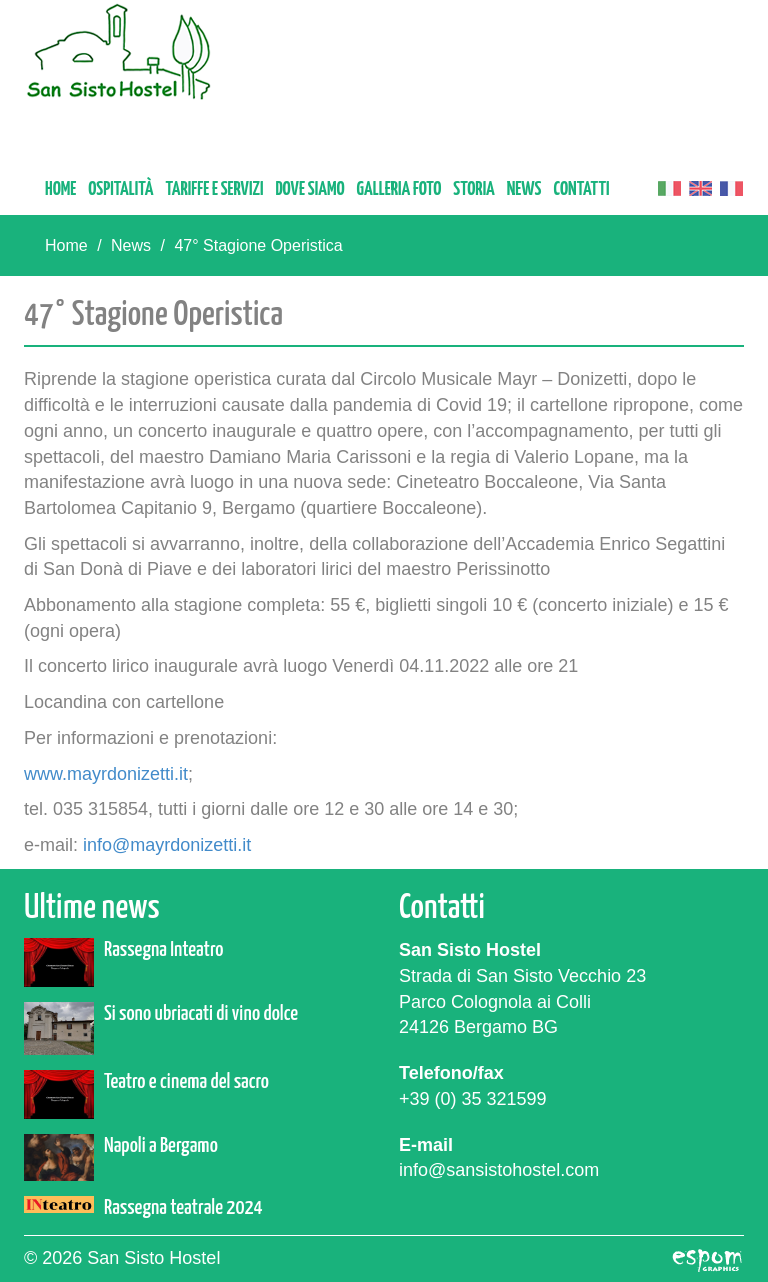 The width and height of the screenshot is (768, 1282). I want to click on Dove siamo, so click(309, 189).